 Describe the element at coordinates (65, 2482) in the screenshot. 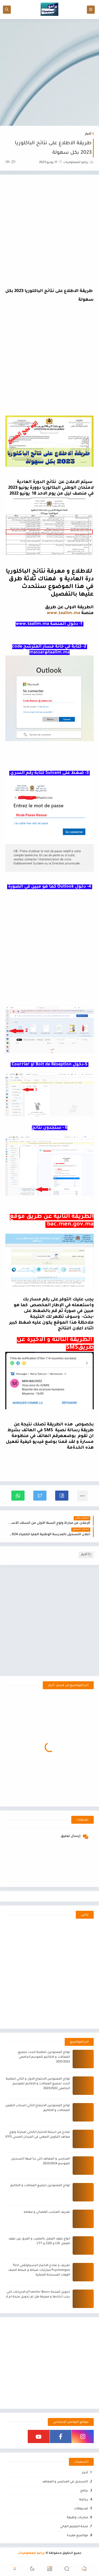

I see `التسجيل في المدارس و المعاهد` at that location.